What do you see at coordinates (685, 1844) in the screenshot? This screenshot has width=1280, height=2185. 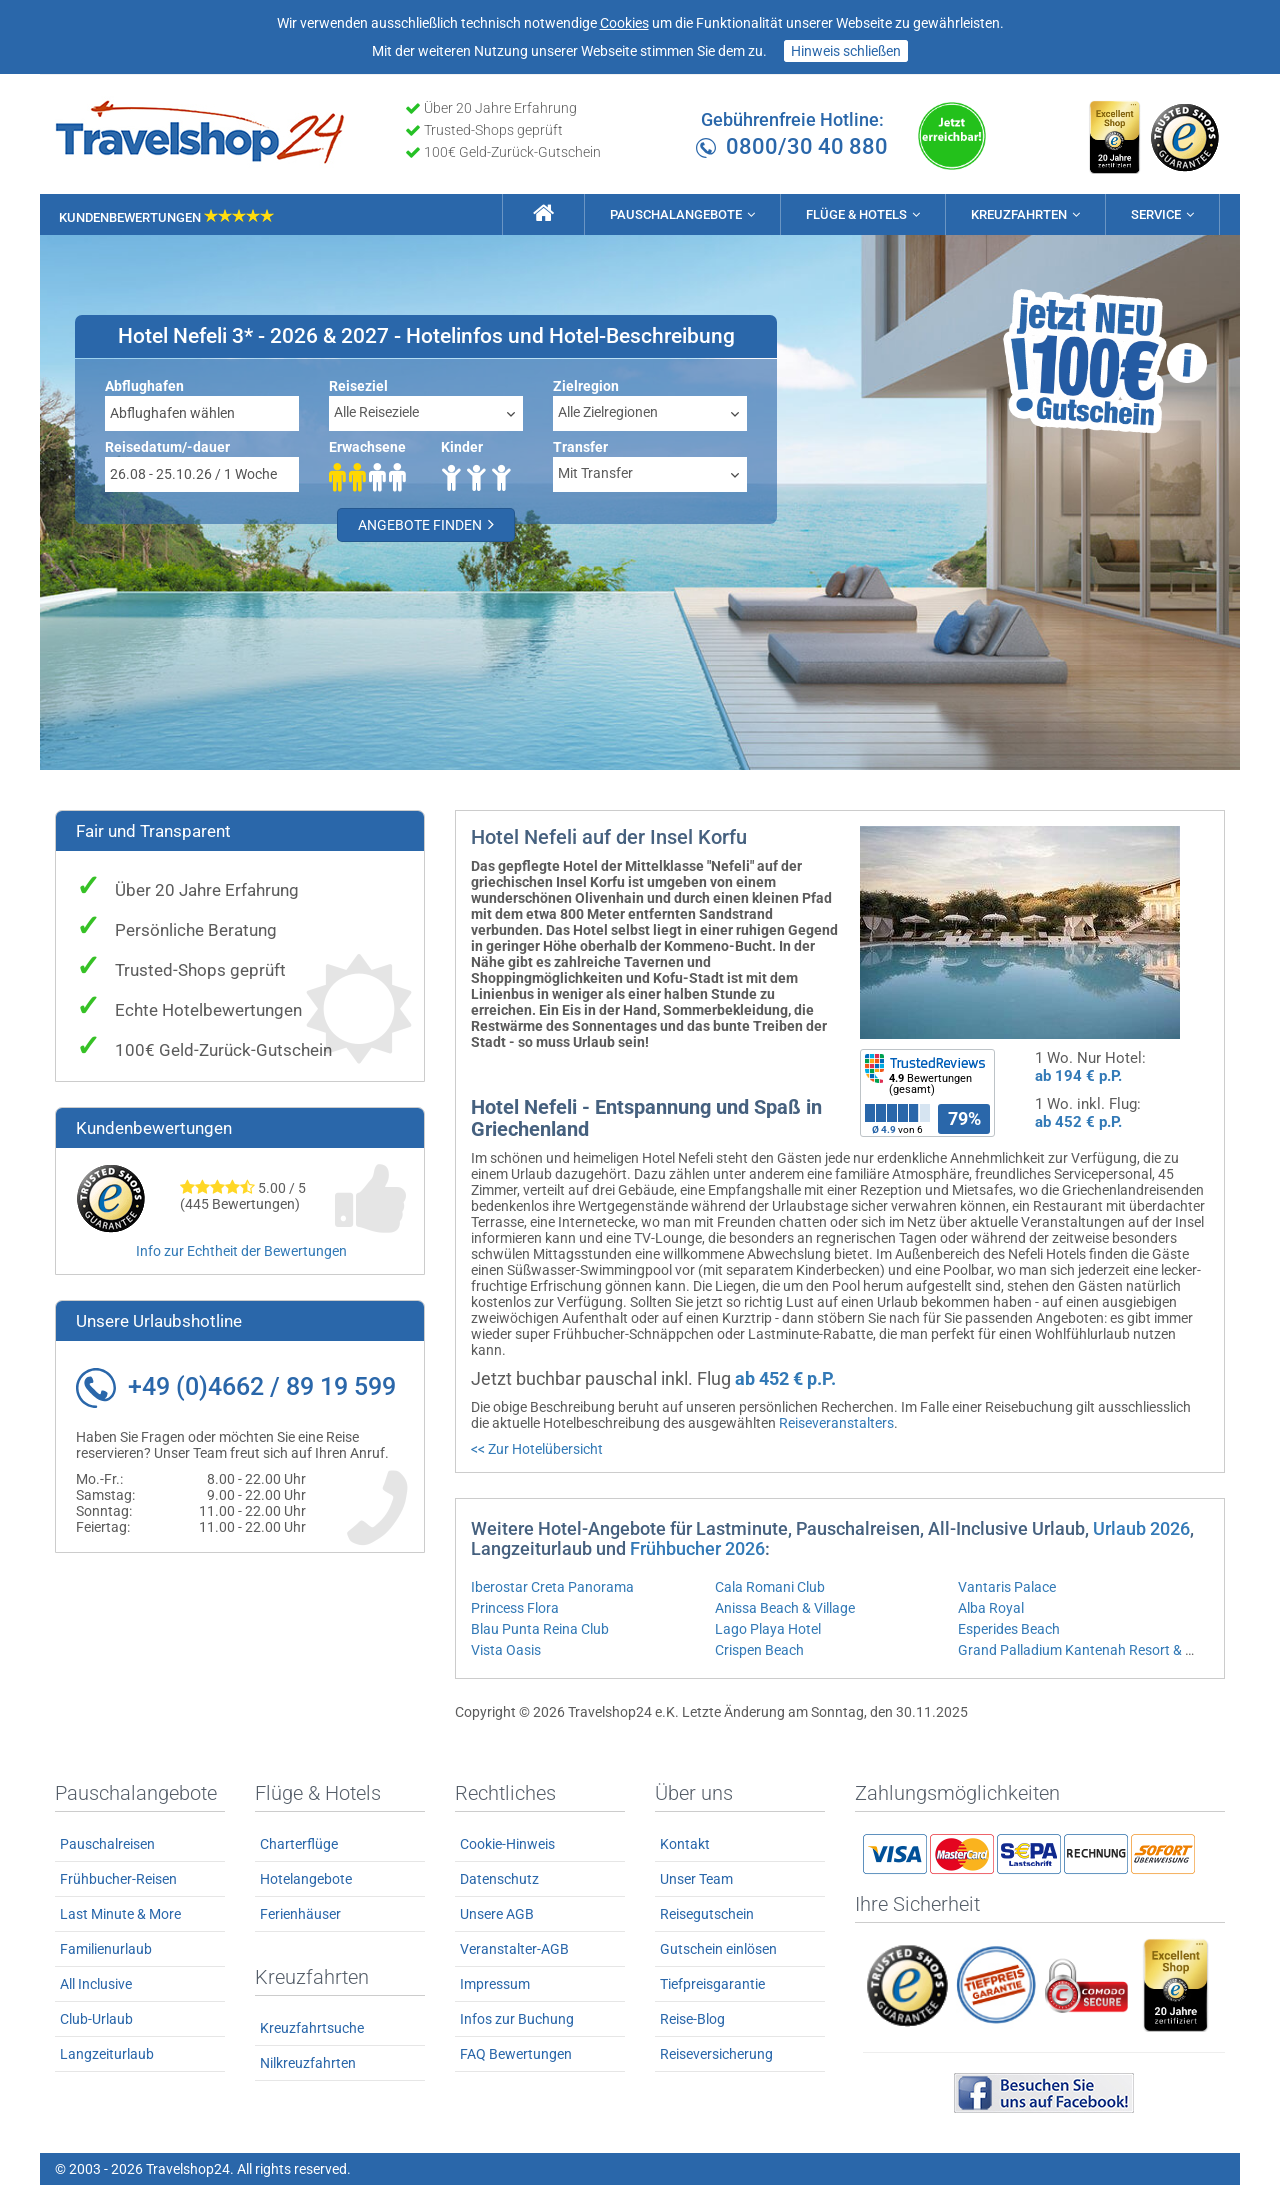 I see `Kontakt` at bounding box center [685, 1844].